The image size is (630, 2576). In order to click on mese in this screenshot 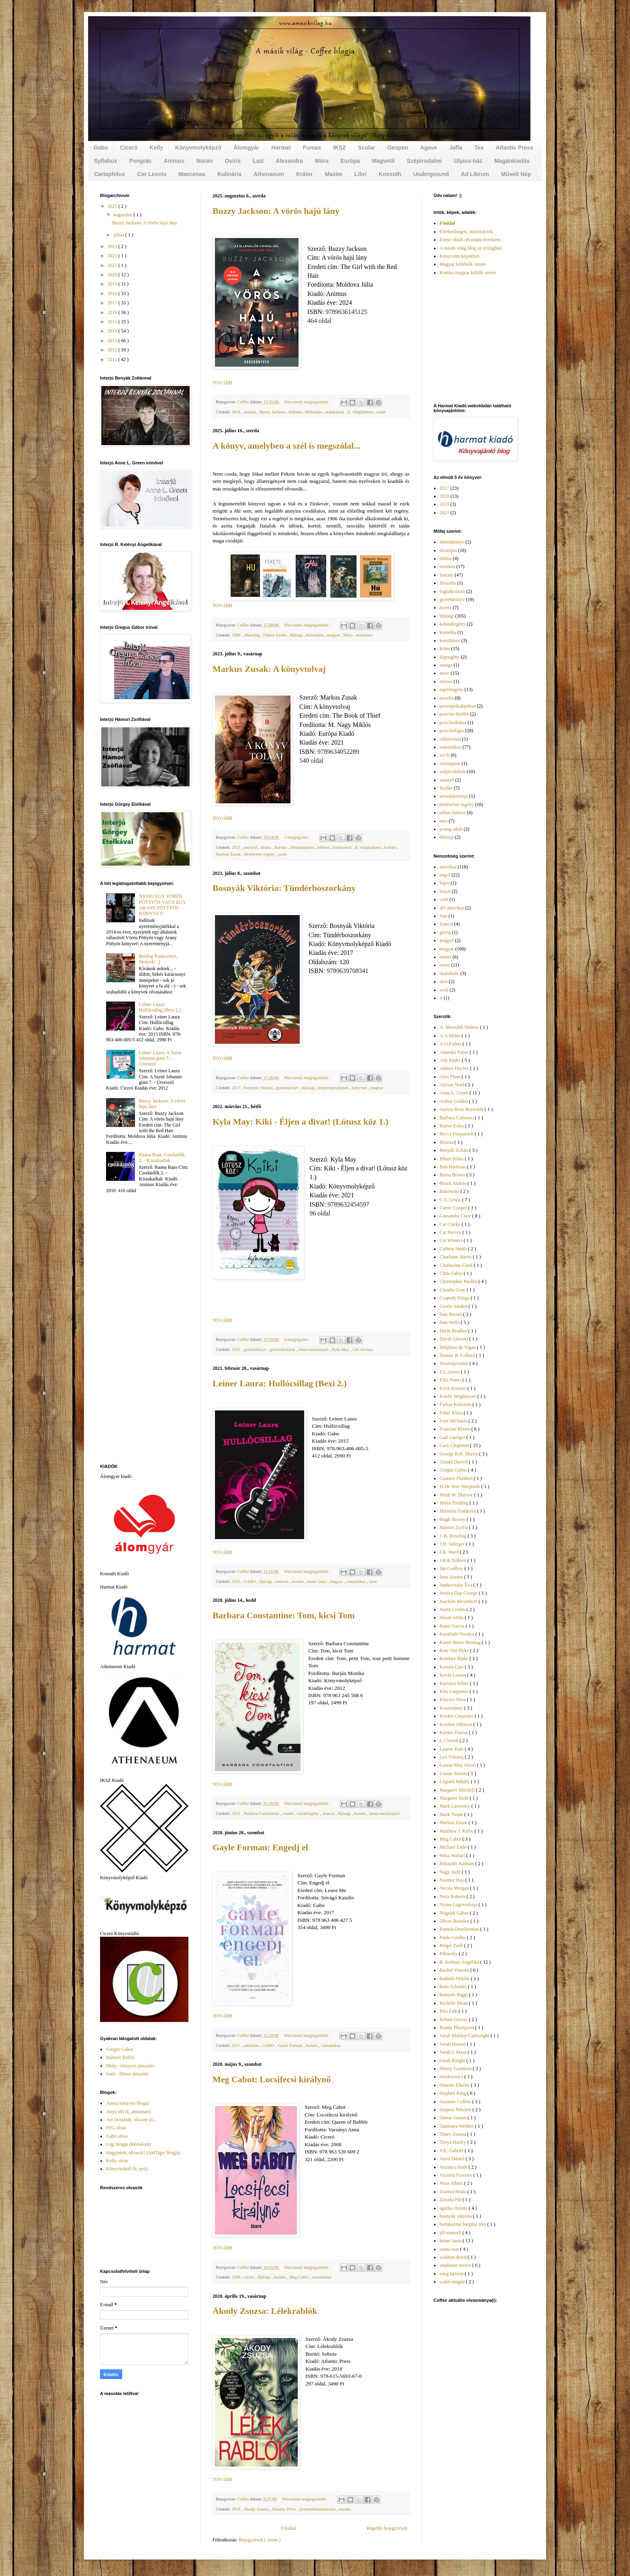, I will do `click(445, 673)`.